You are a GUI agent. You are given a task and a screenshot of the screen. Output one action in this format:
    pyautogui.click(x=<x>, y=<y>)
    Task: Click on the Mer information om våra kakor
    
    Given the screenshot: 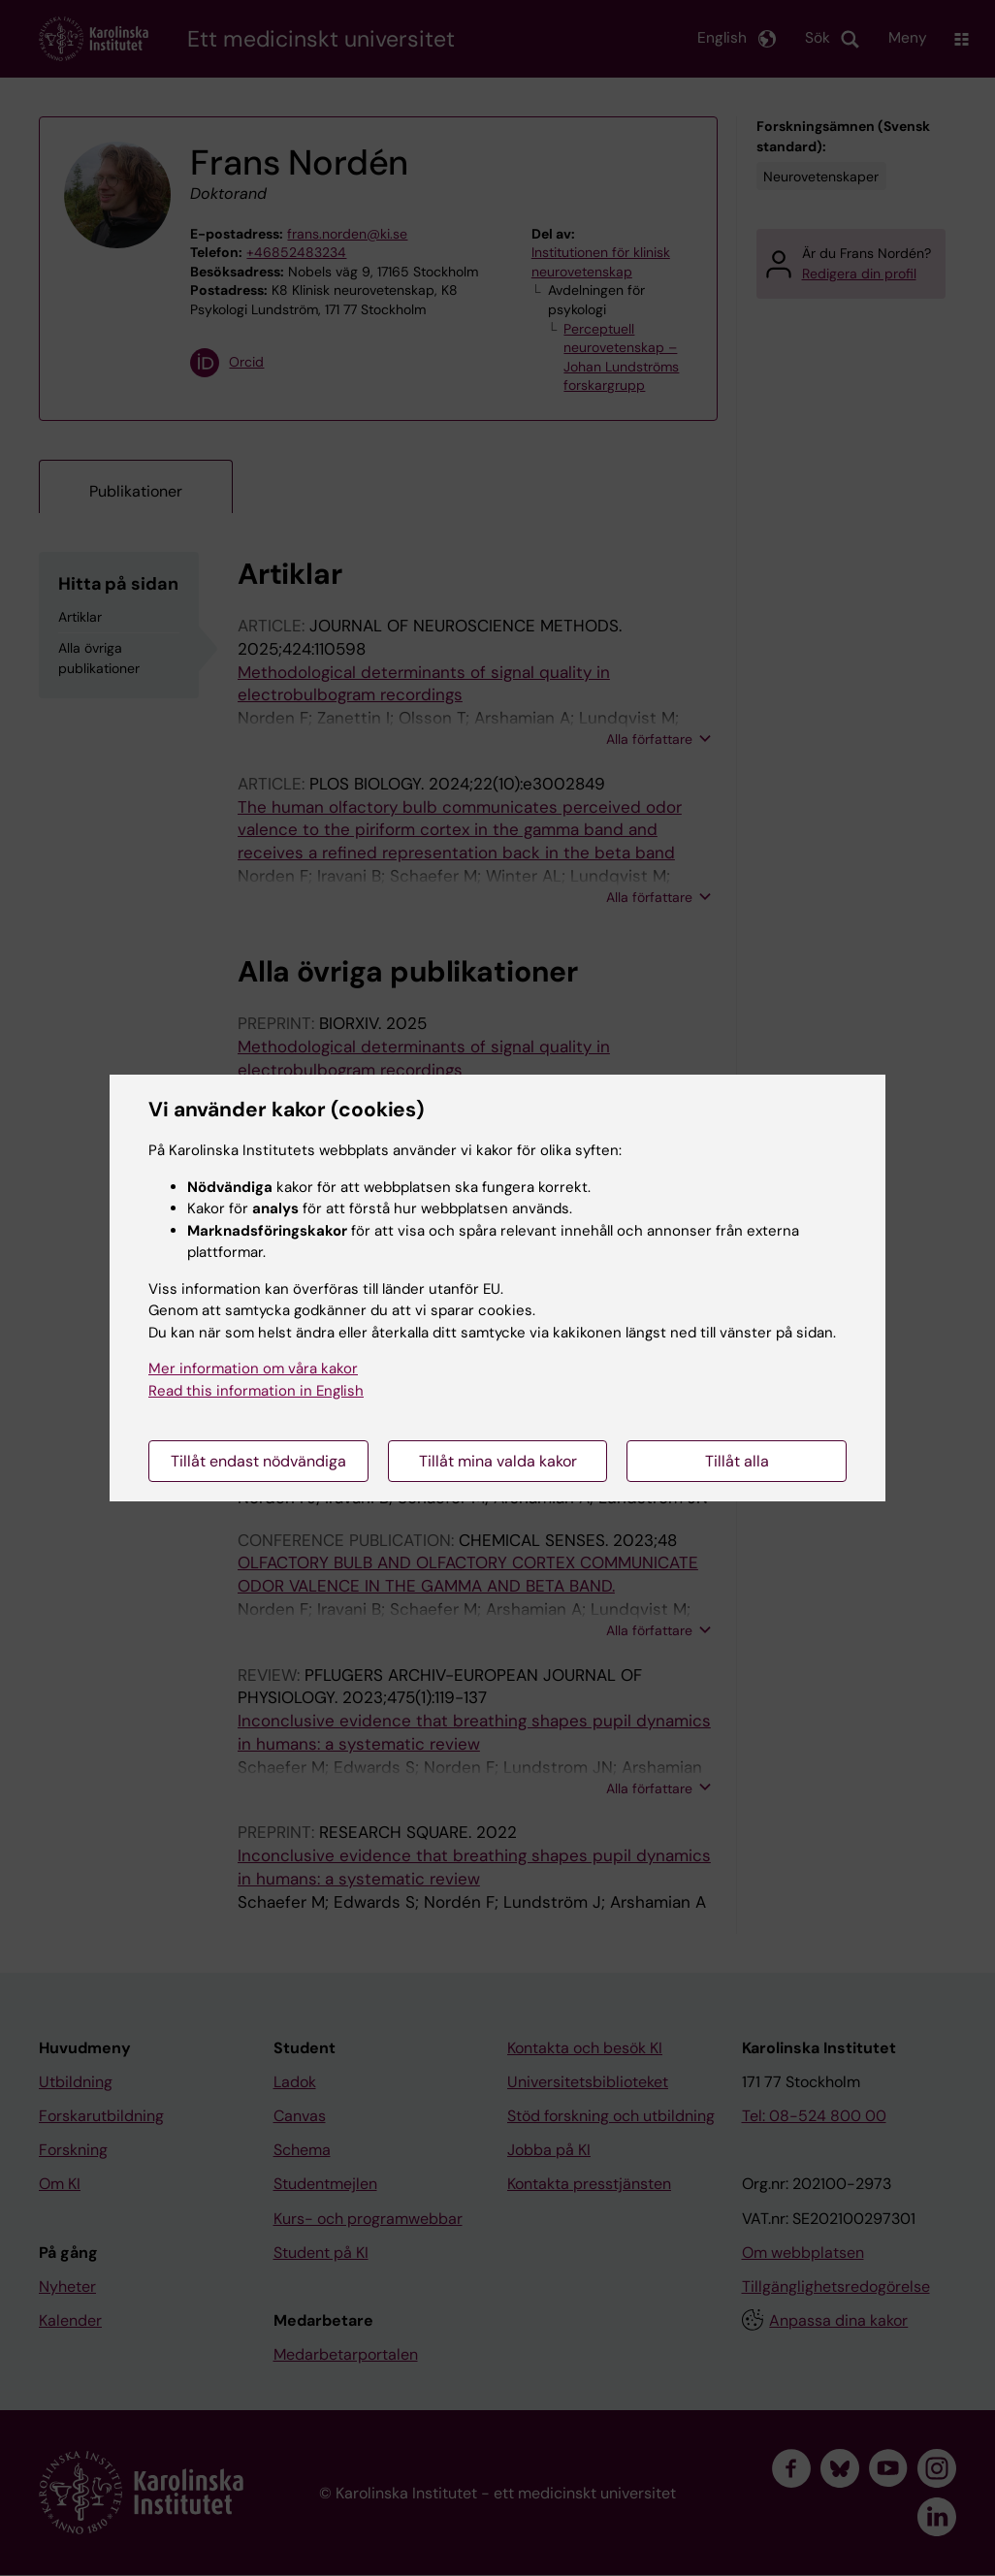 What is the action you would take?
    pyautogui.click(x=253, y=1368)
    